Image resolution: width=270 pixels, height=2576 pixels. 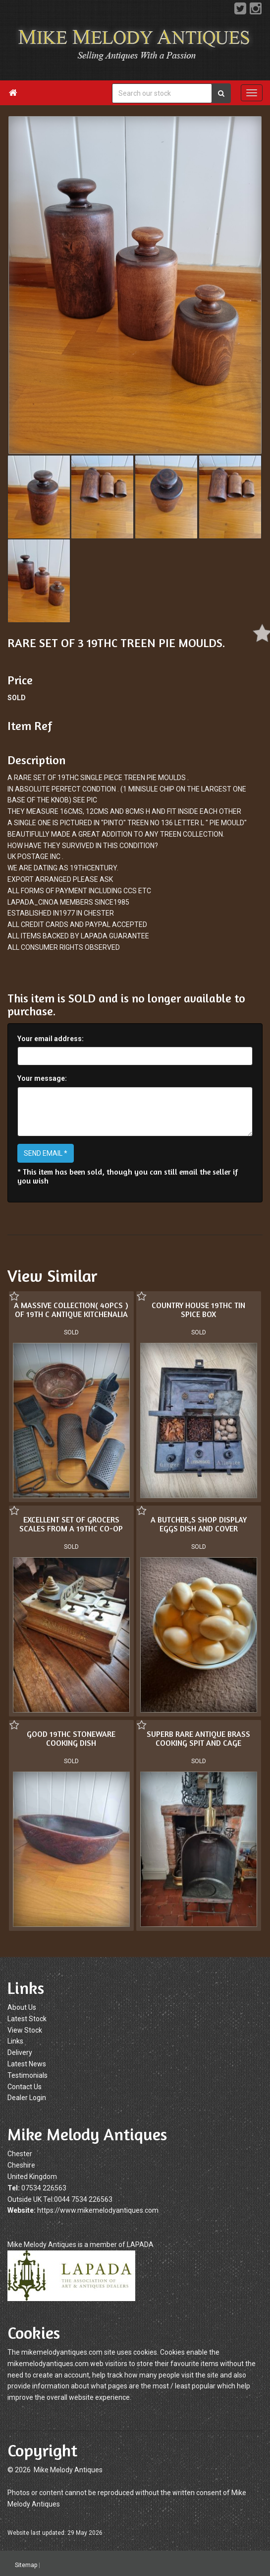 I want to click on Delivery, so click(x=19, y=2052).